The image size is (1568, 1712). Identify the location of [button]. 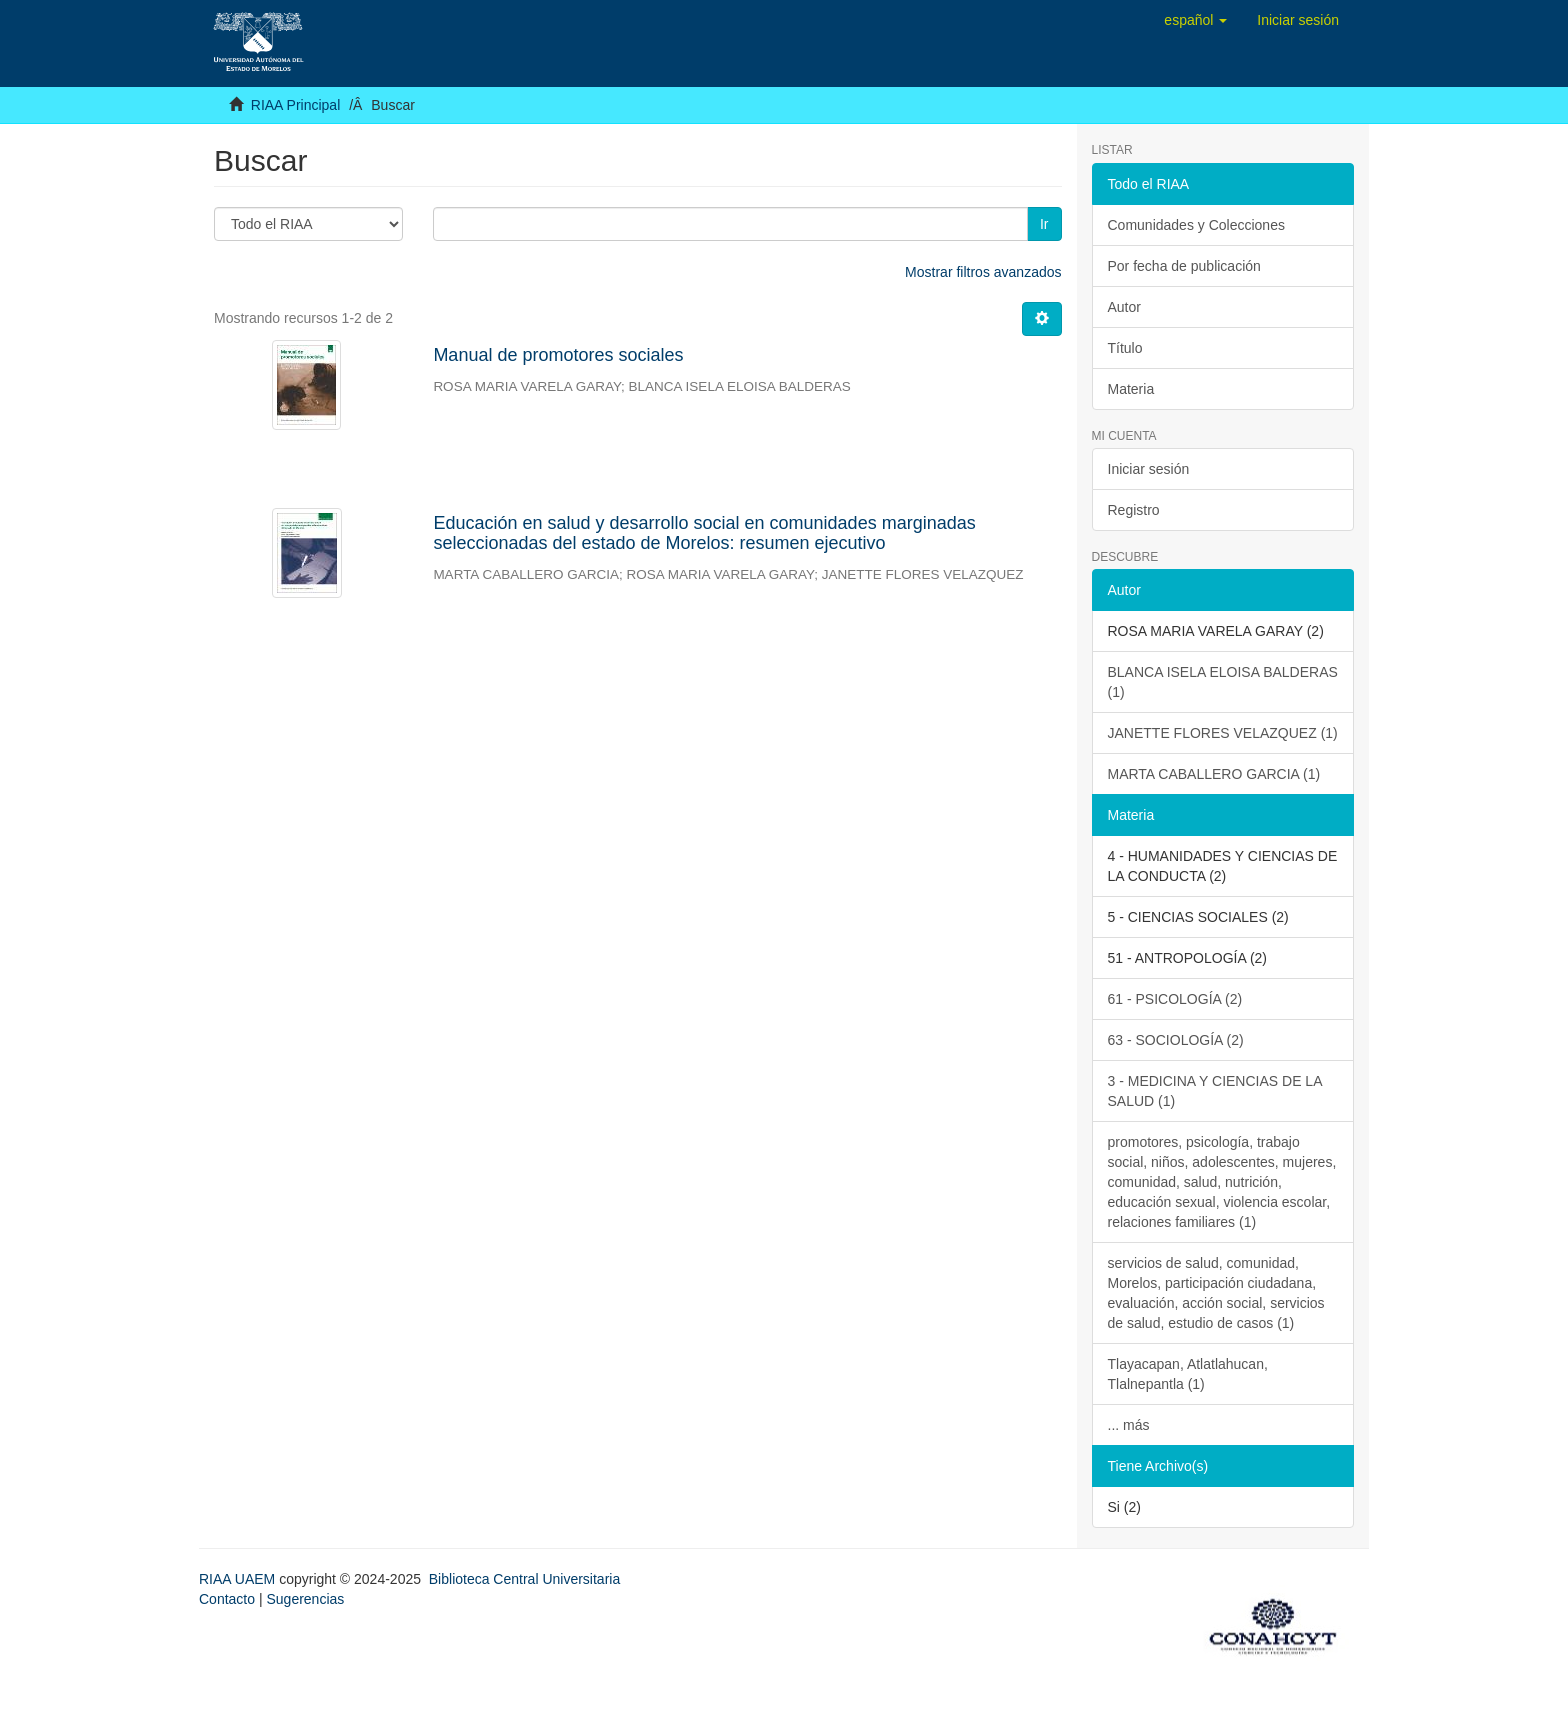
(1195, 20).